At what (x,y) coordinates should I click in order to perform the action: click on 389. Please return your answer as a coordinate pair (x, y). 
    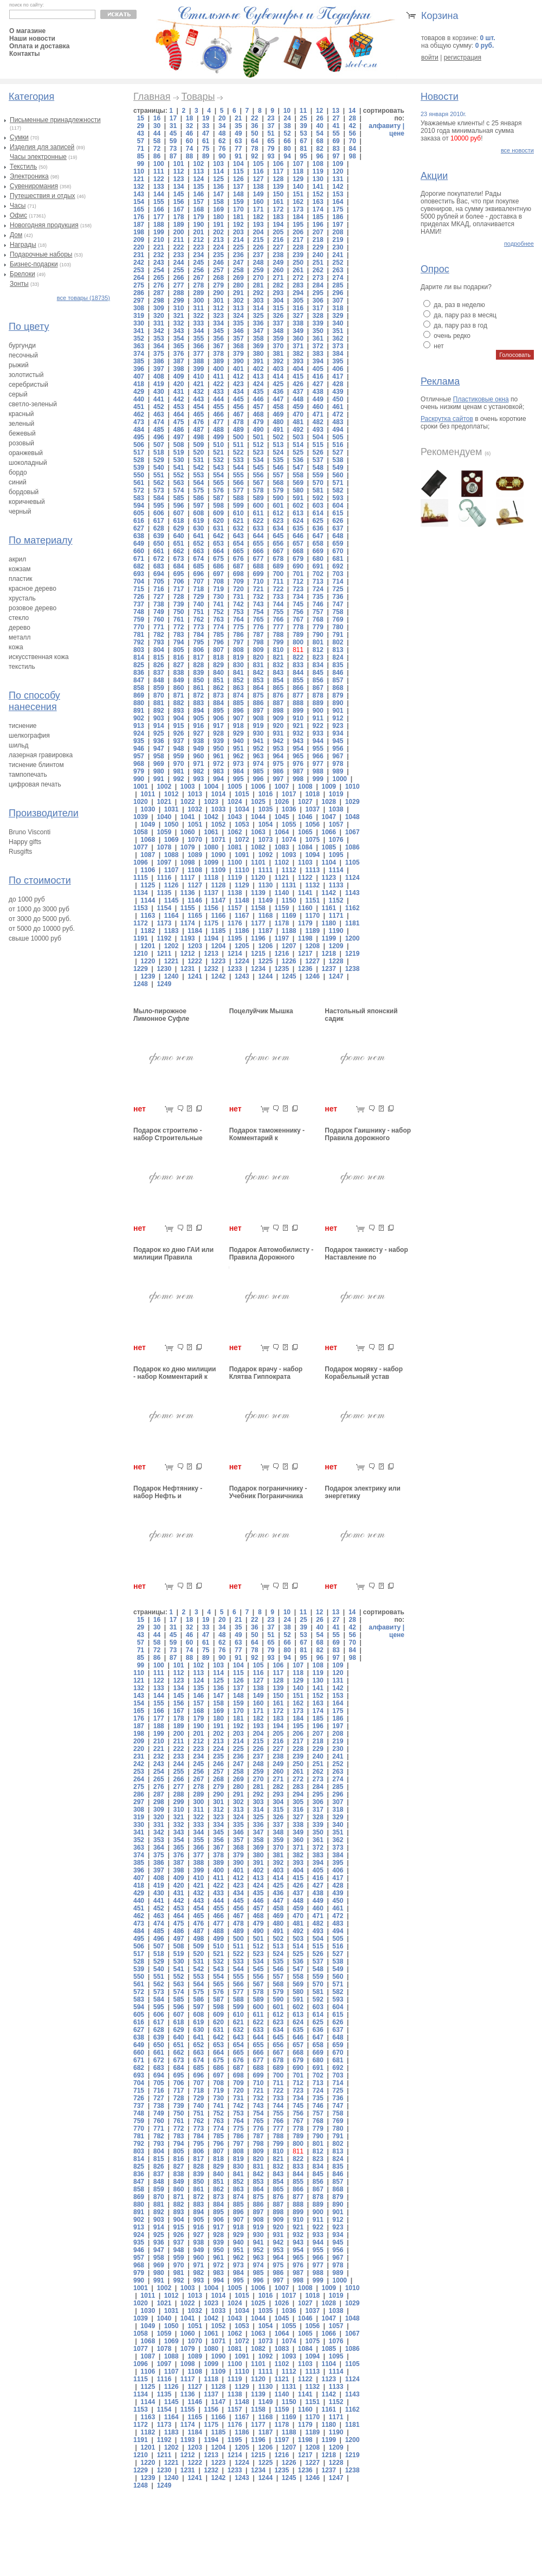
    Looking at the image, I should click on (218, 361).